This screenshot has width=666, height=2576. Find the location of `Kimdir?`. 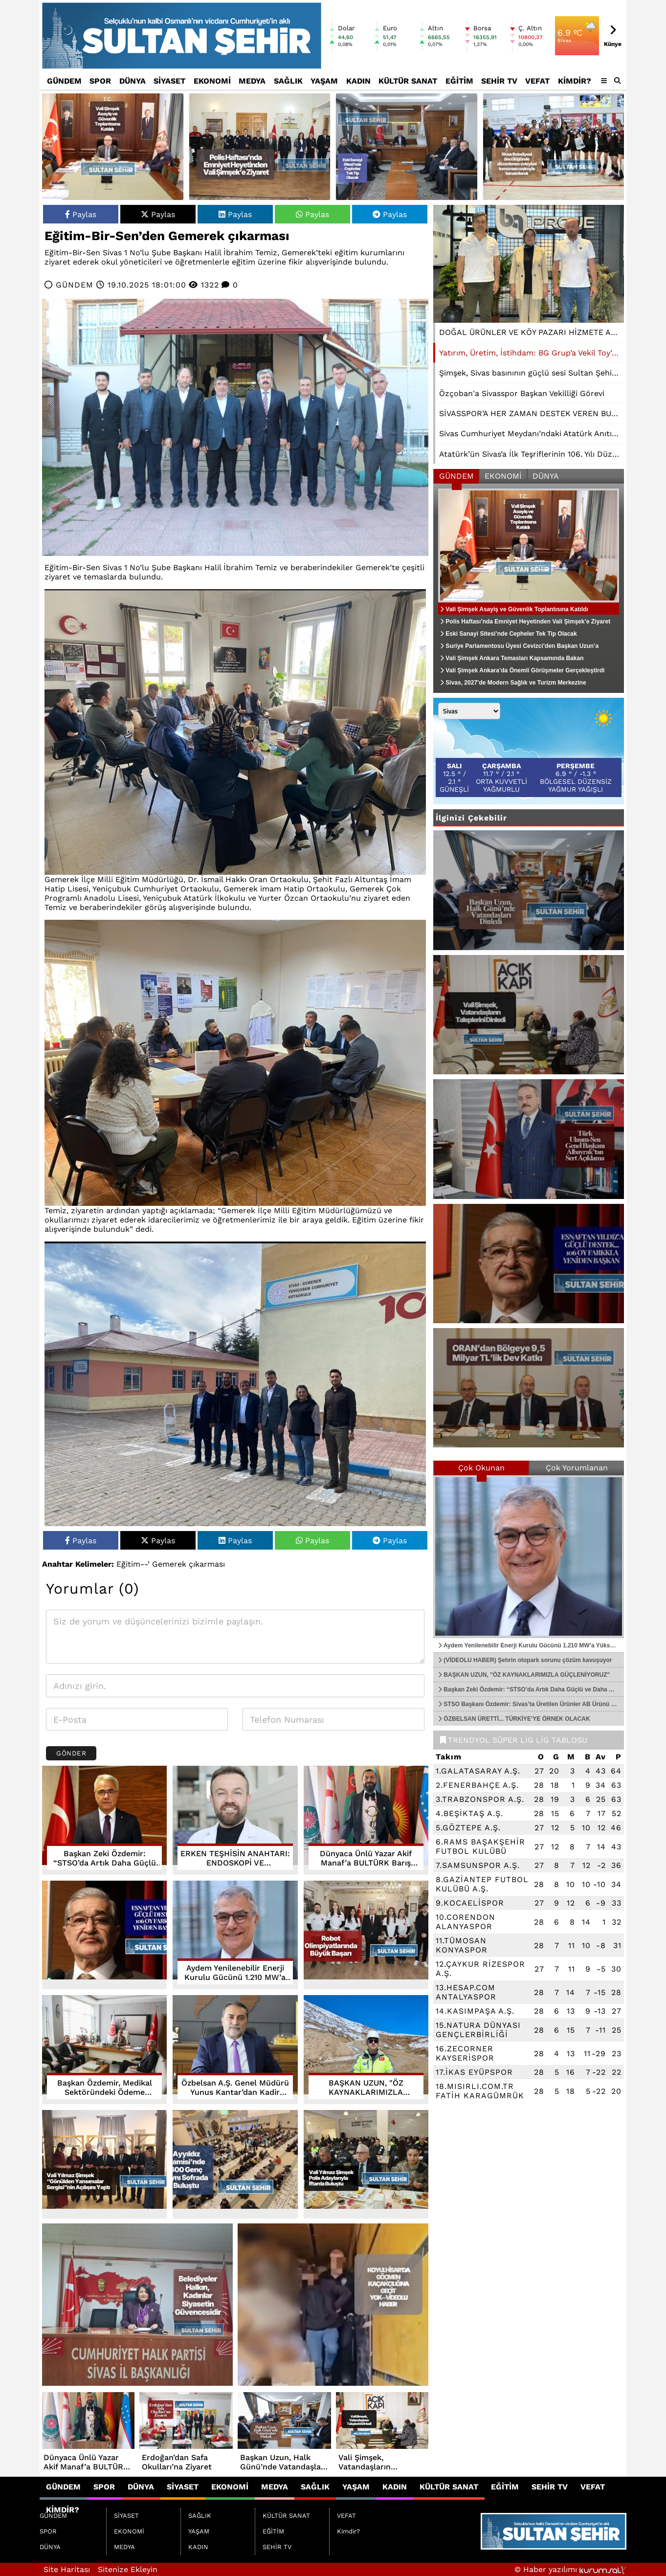

Kimdir? is located at coordinates (574, 81).